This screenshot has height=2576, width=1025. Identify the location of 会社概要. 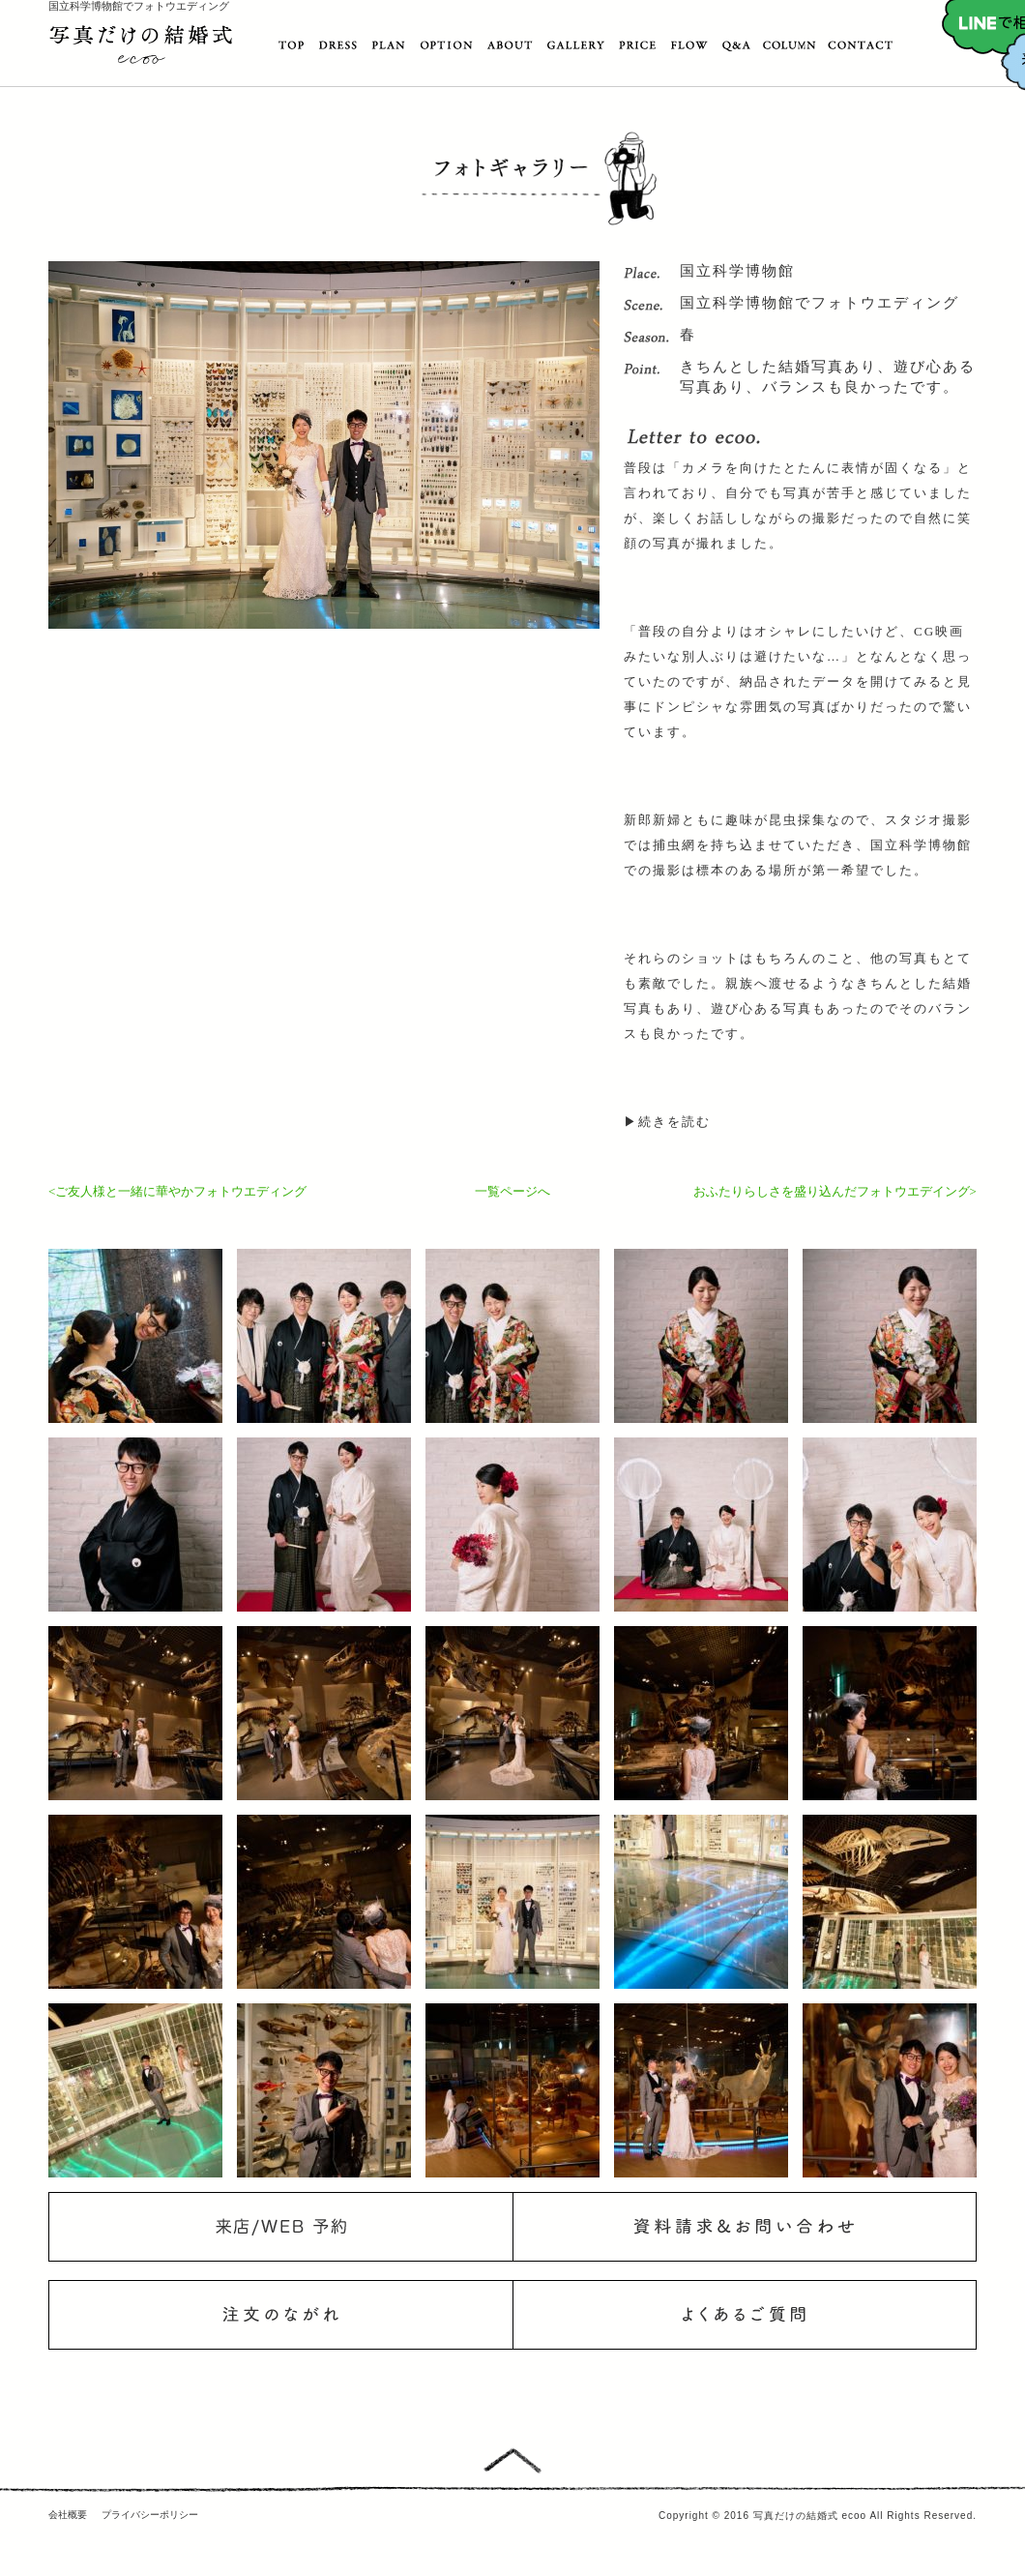
(67, 2514).